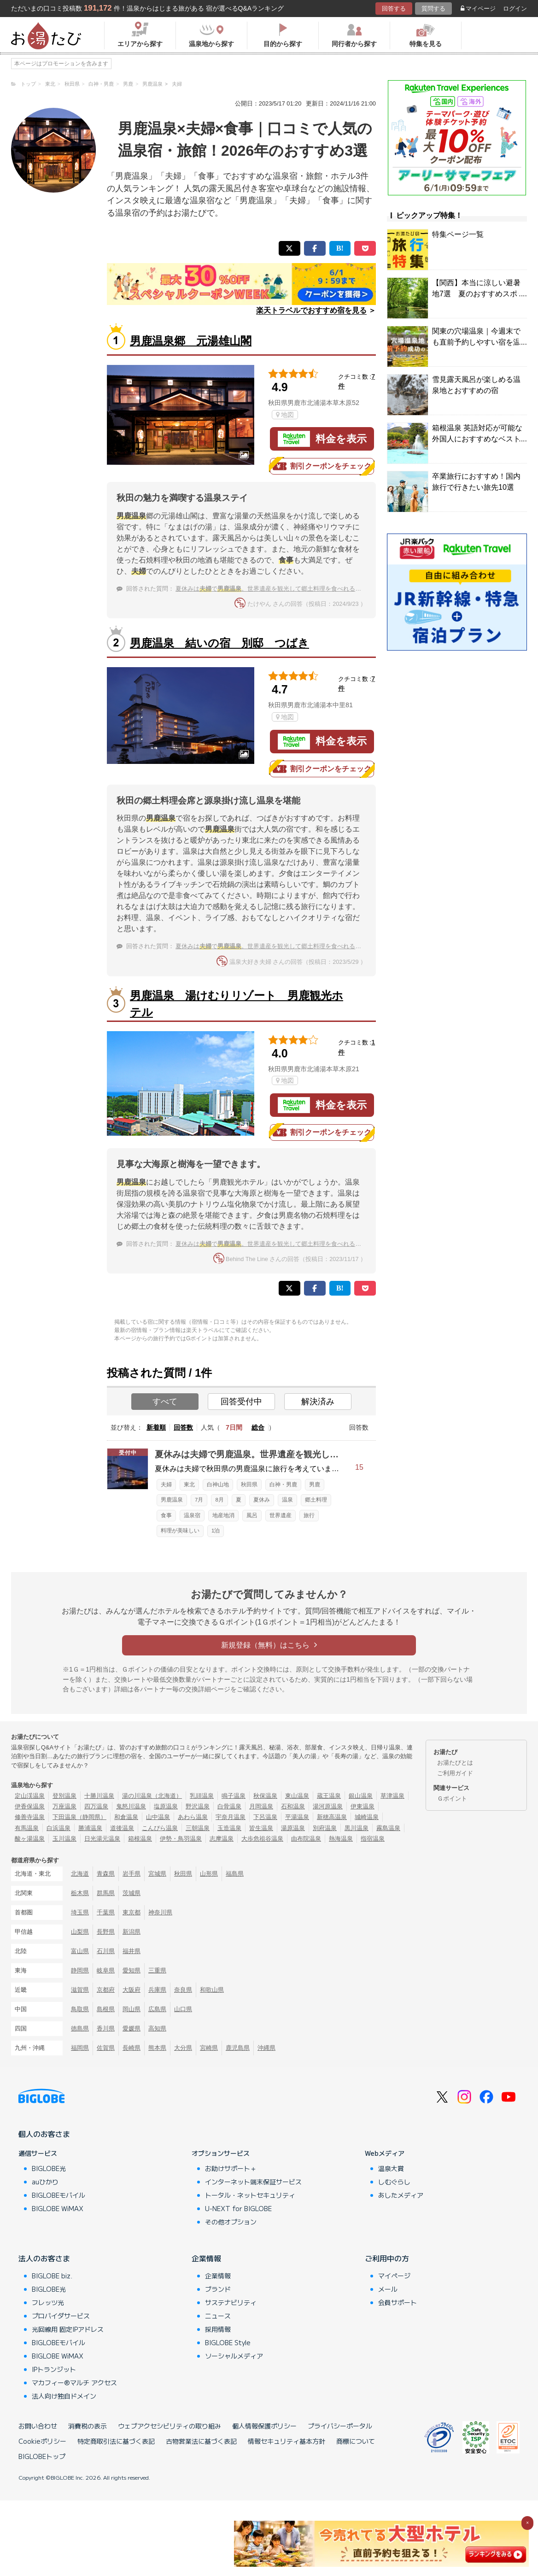 This screenshot has height=2576, width=538. I want to click on 男鹿温泉, so click(172, 1499).